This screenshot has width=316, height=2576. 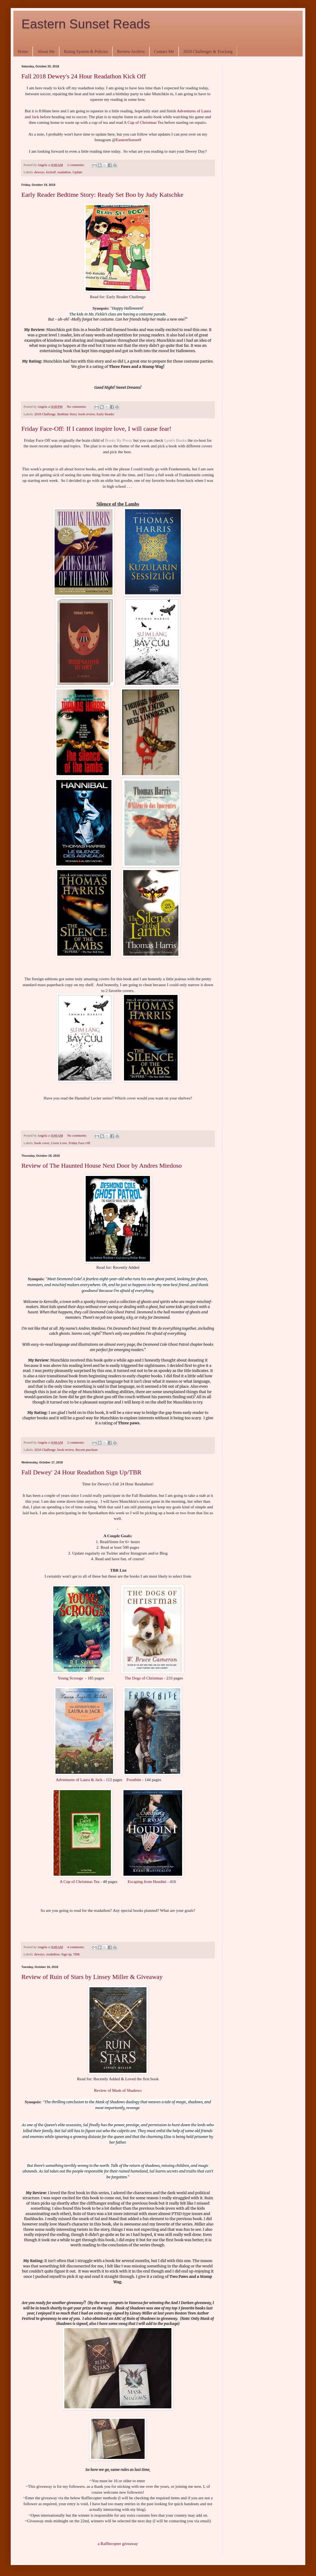 What do you see at coordinates (118, 2090) in the screenshot?
I see `Review of Mask of Shadows` at bounding box center [118, 2090].